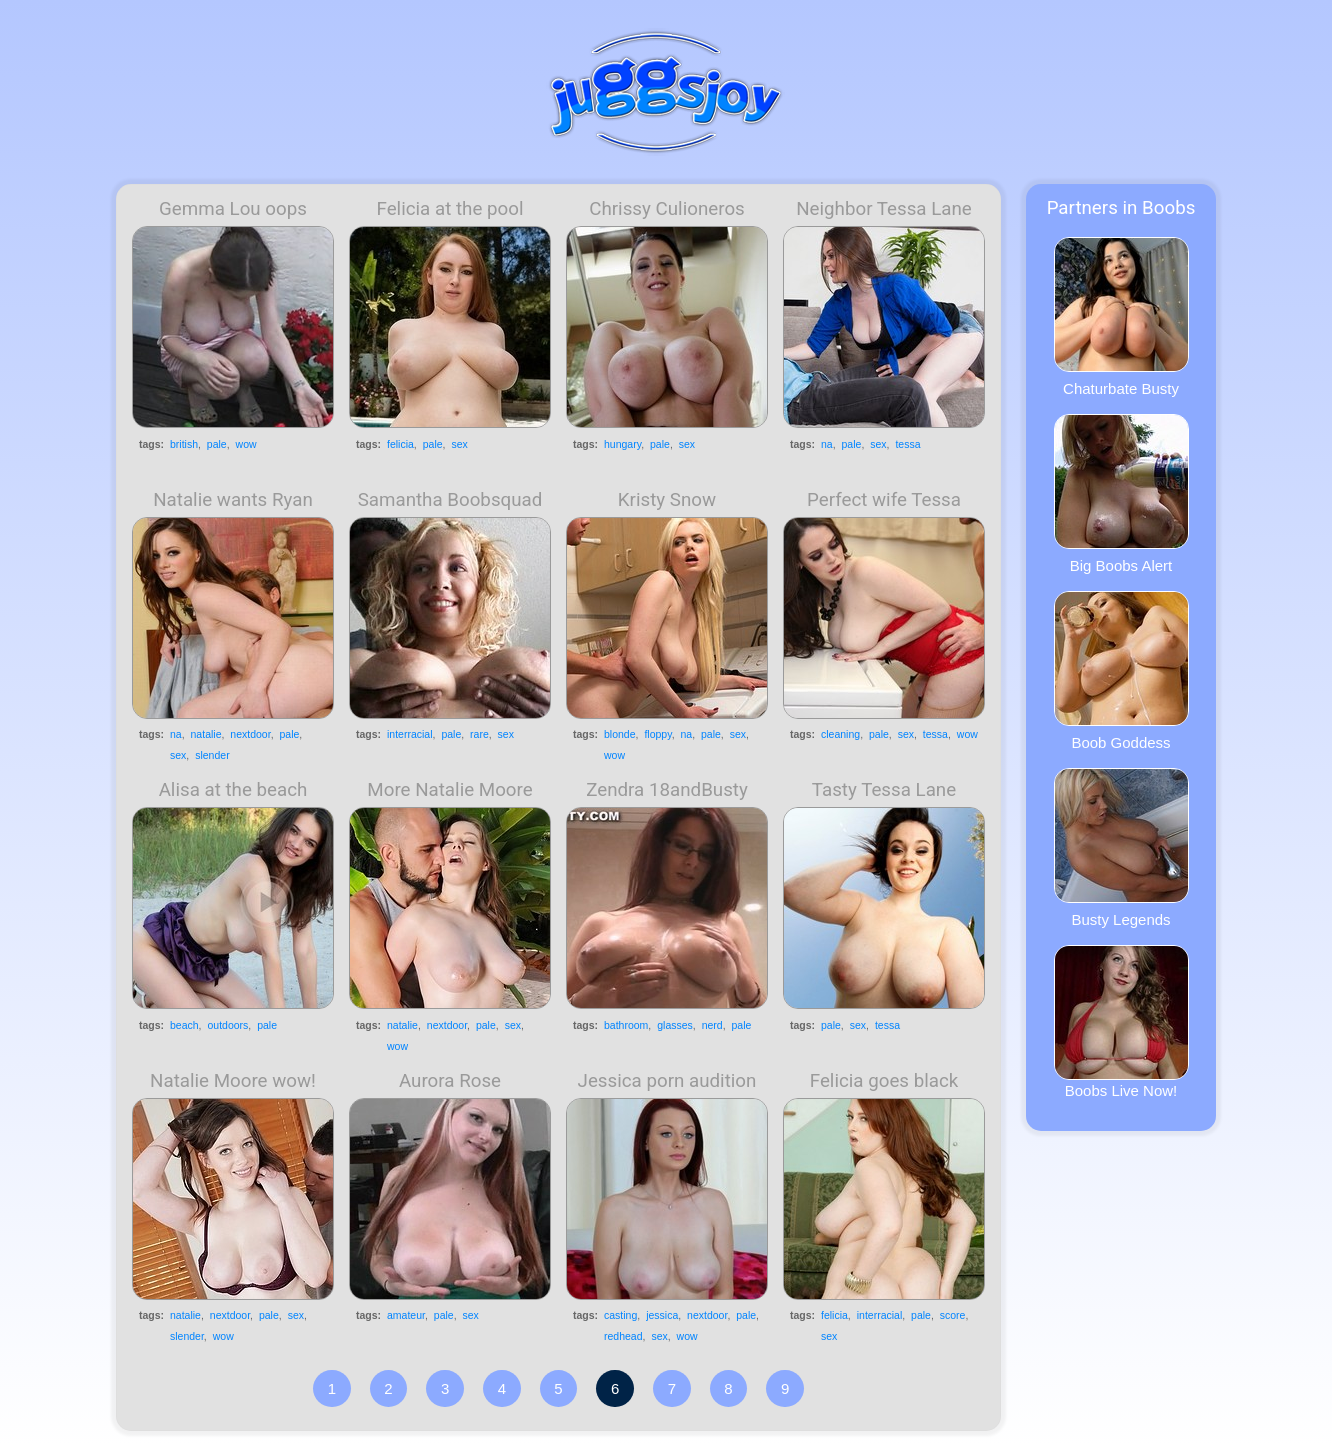 The image size is (1332, 1446). What do you see at coordinates (233, 500) in the screenshot?
I see `Natalie wants Ryan` at bounding box center [233, 500].